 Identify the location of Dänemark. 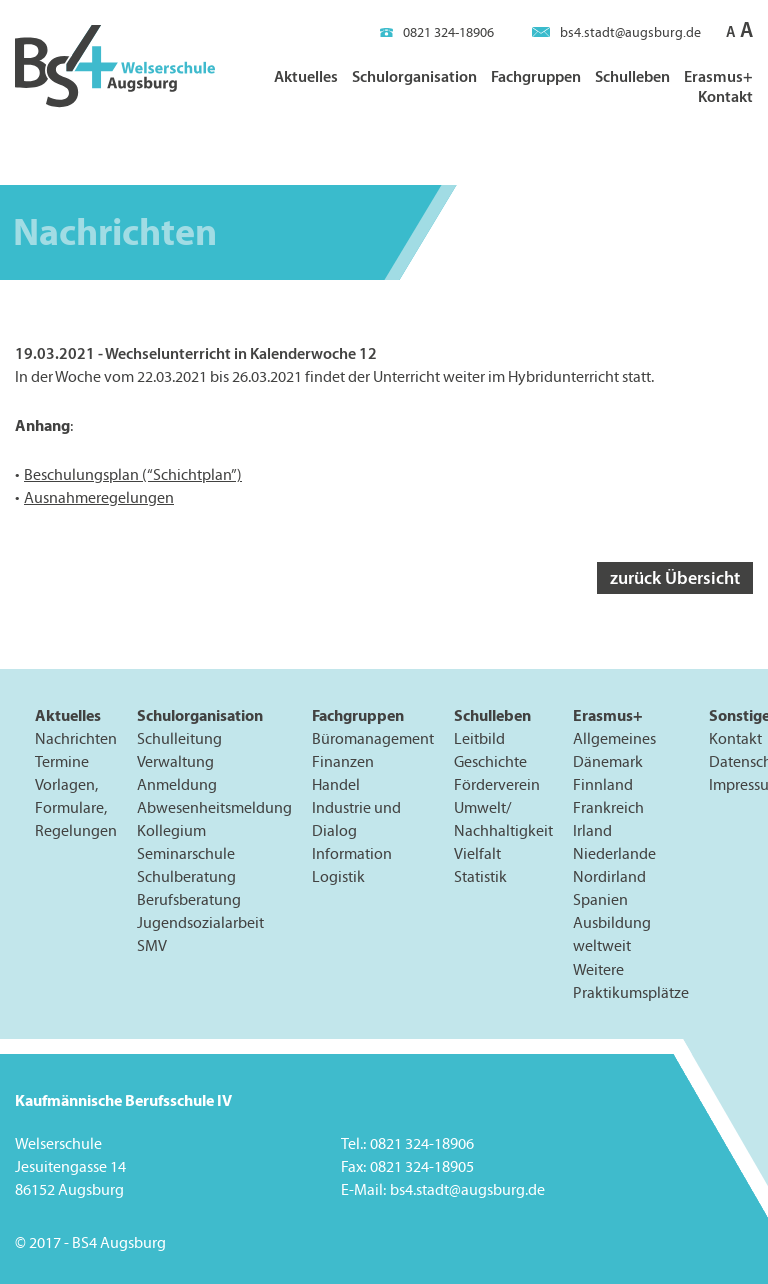
(608, 761).